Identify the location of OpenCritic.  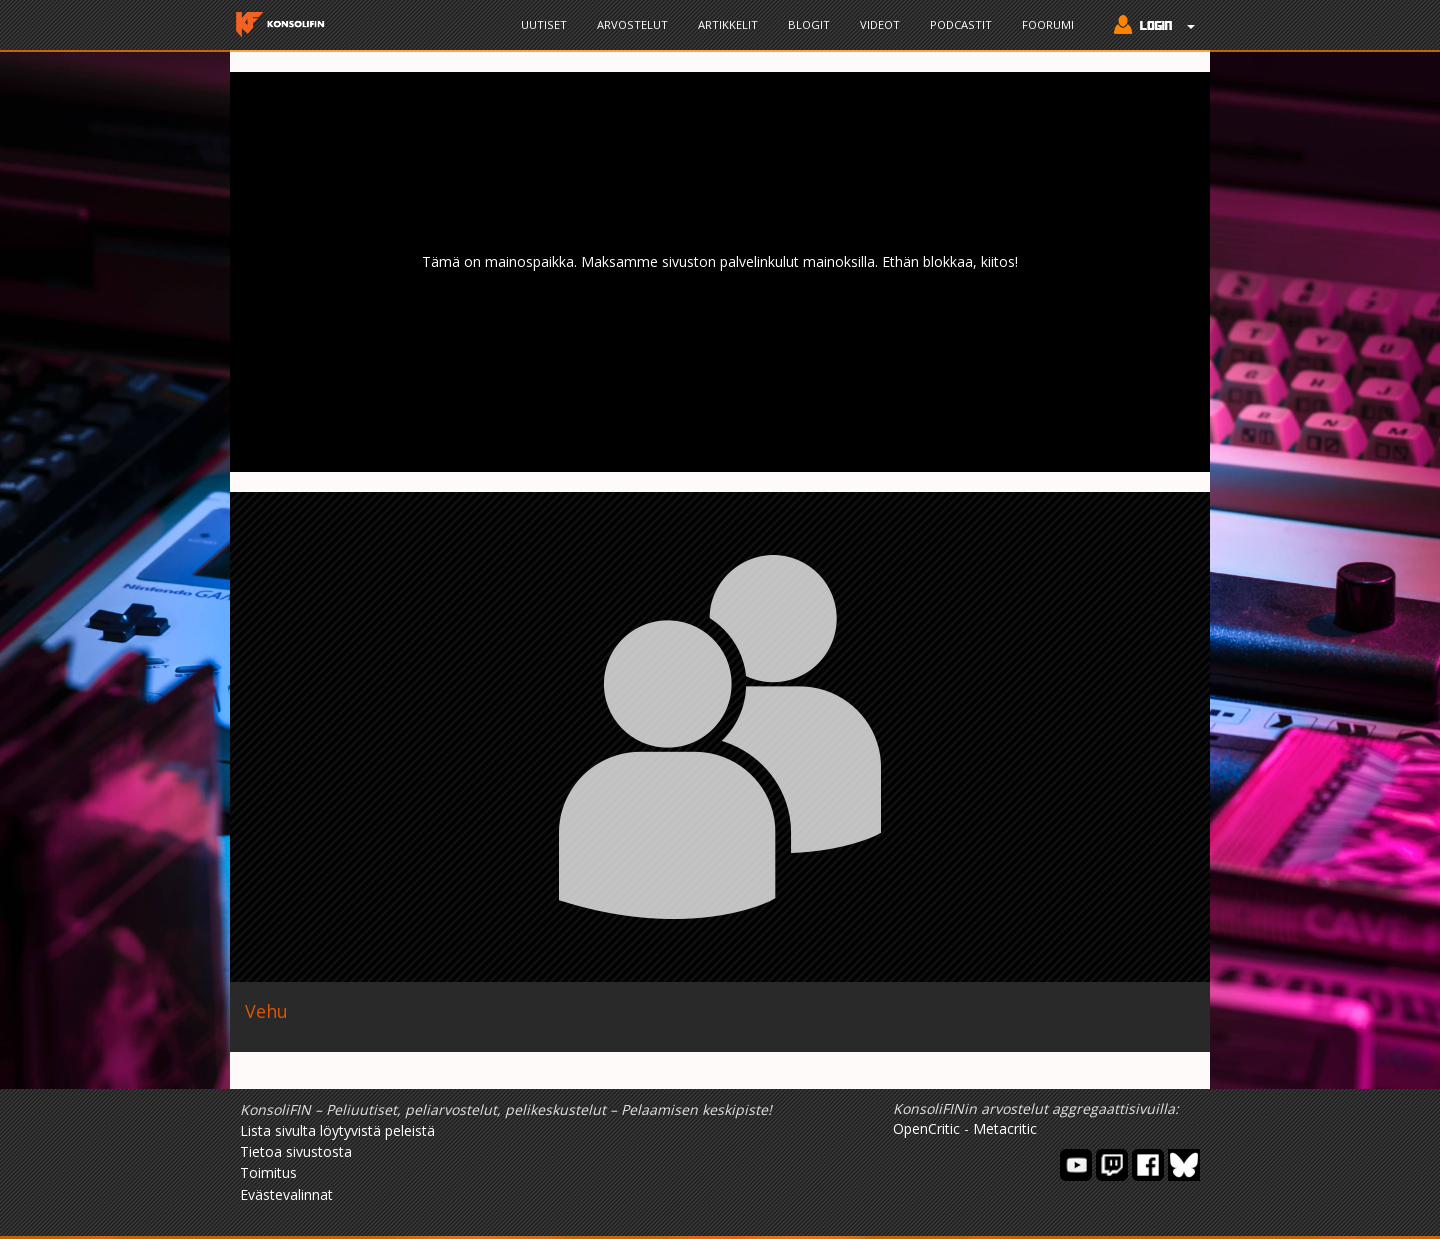
(926, 1128).